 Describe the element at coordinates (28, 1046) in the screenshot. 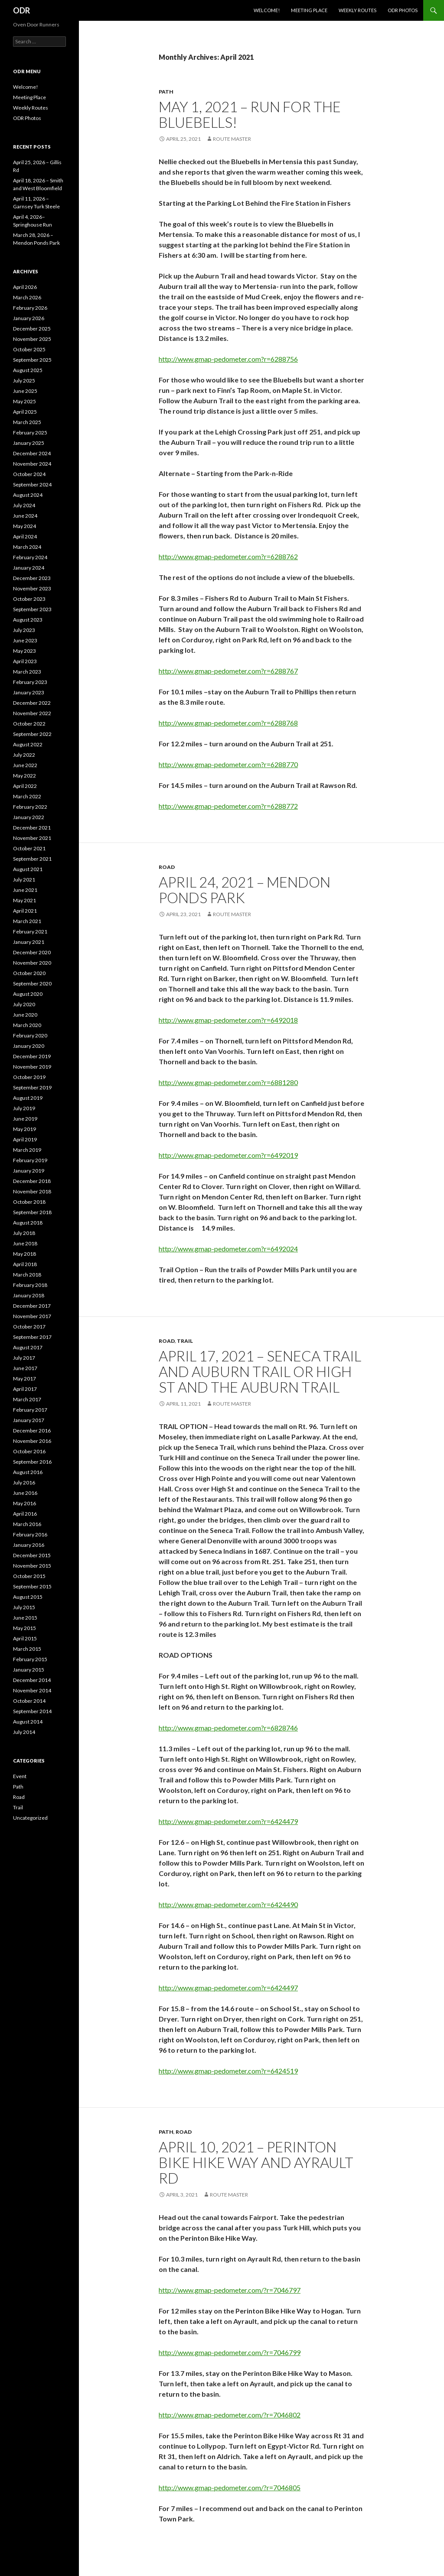

I see `January 2020` at that location.